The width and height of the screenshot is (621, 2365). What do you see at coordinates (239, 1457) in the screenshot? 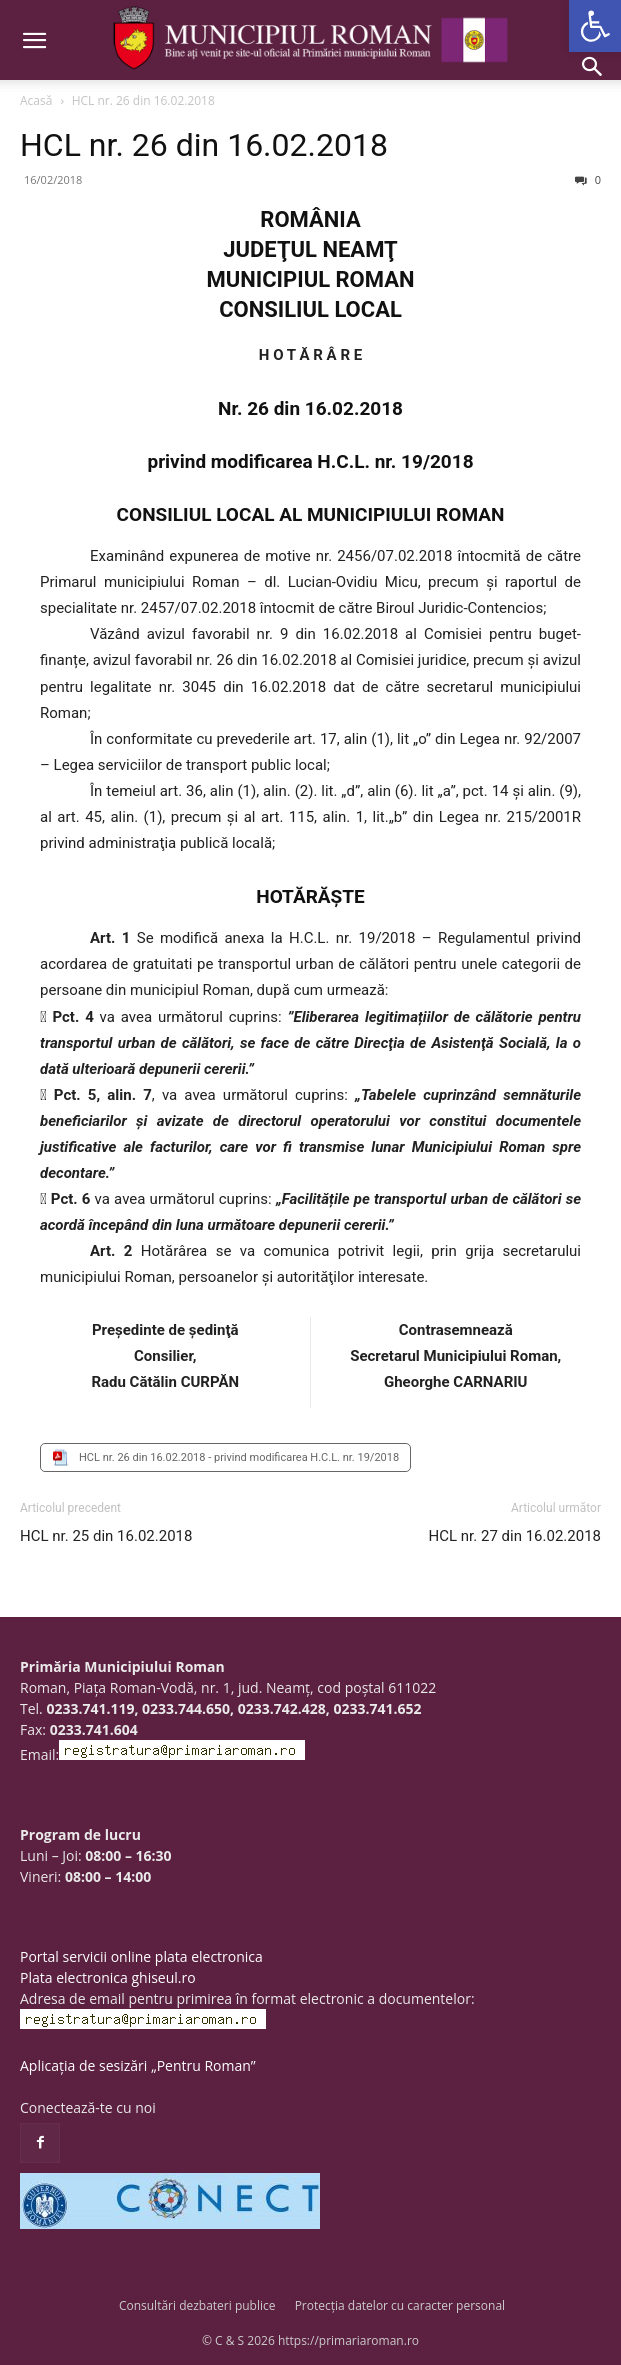
I see `HCL nr. 26 din 16.02.2018 - privind modificarea H.C.L. nr. 19/2018` at bounding box center [239, 1457].